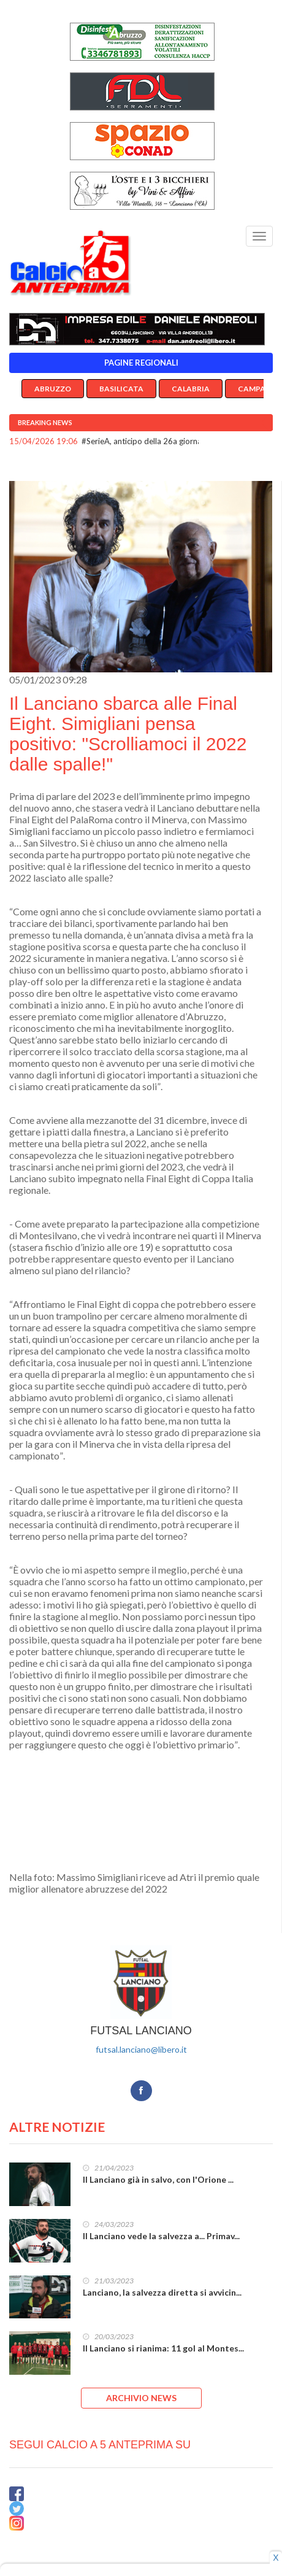 Image resolution: width=282 pixels, height=2576 pixels. What do you see at coordinates (163, 2348) in the screenshot?
I see `Il Lanciano si rianima: 11 gol al Montes...` at bounding box center [163, 2348].